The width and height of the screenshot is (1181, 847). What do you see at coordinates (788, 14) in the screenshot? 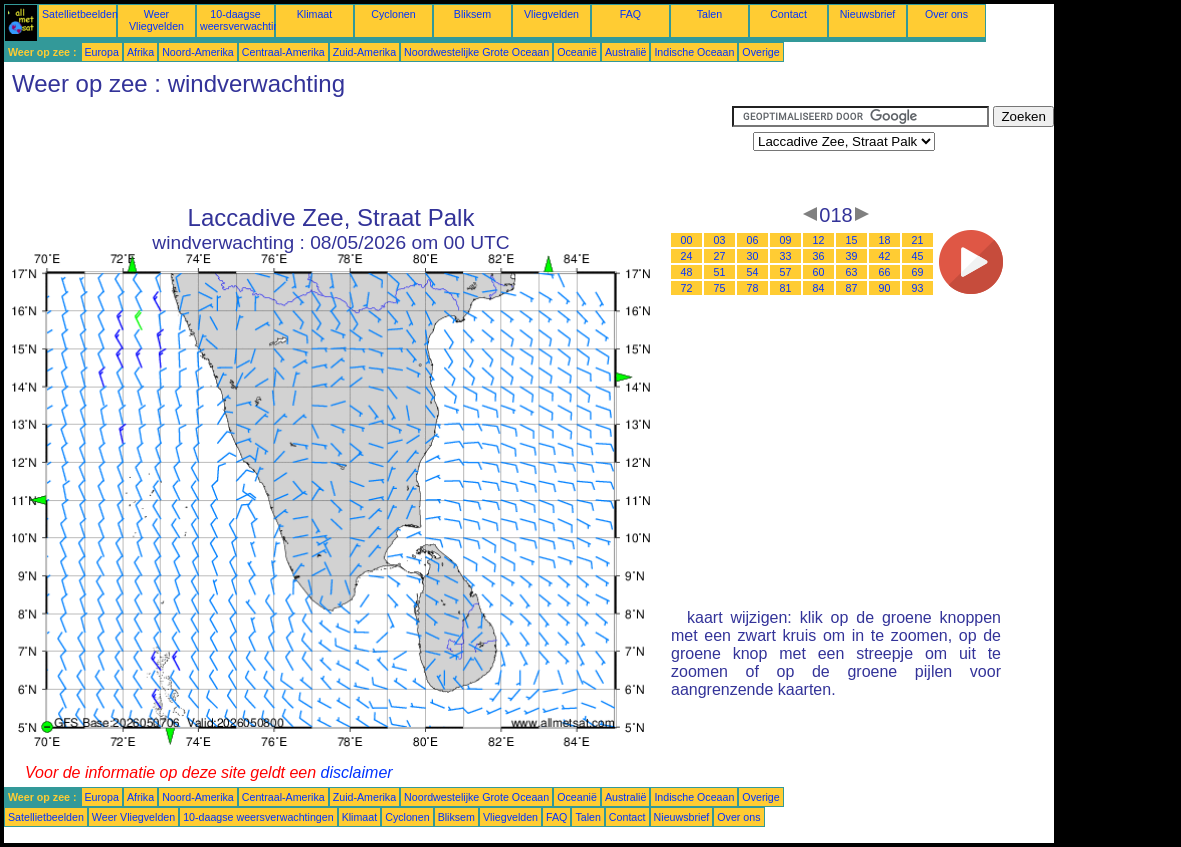
I see `Contact` at bounding box center [788, 14].